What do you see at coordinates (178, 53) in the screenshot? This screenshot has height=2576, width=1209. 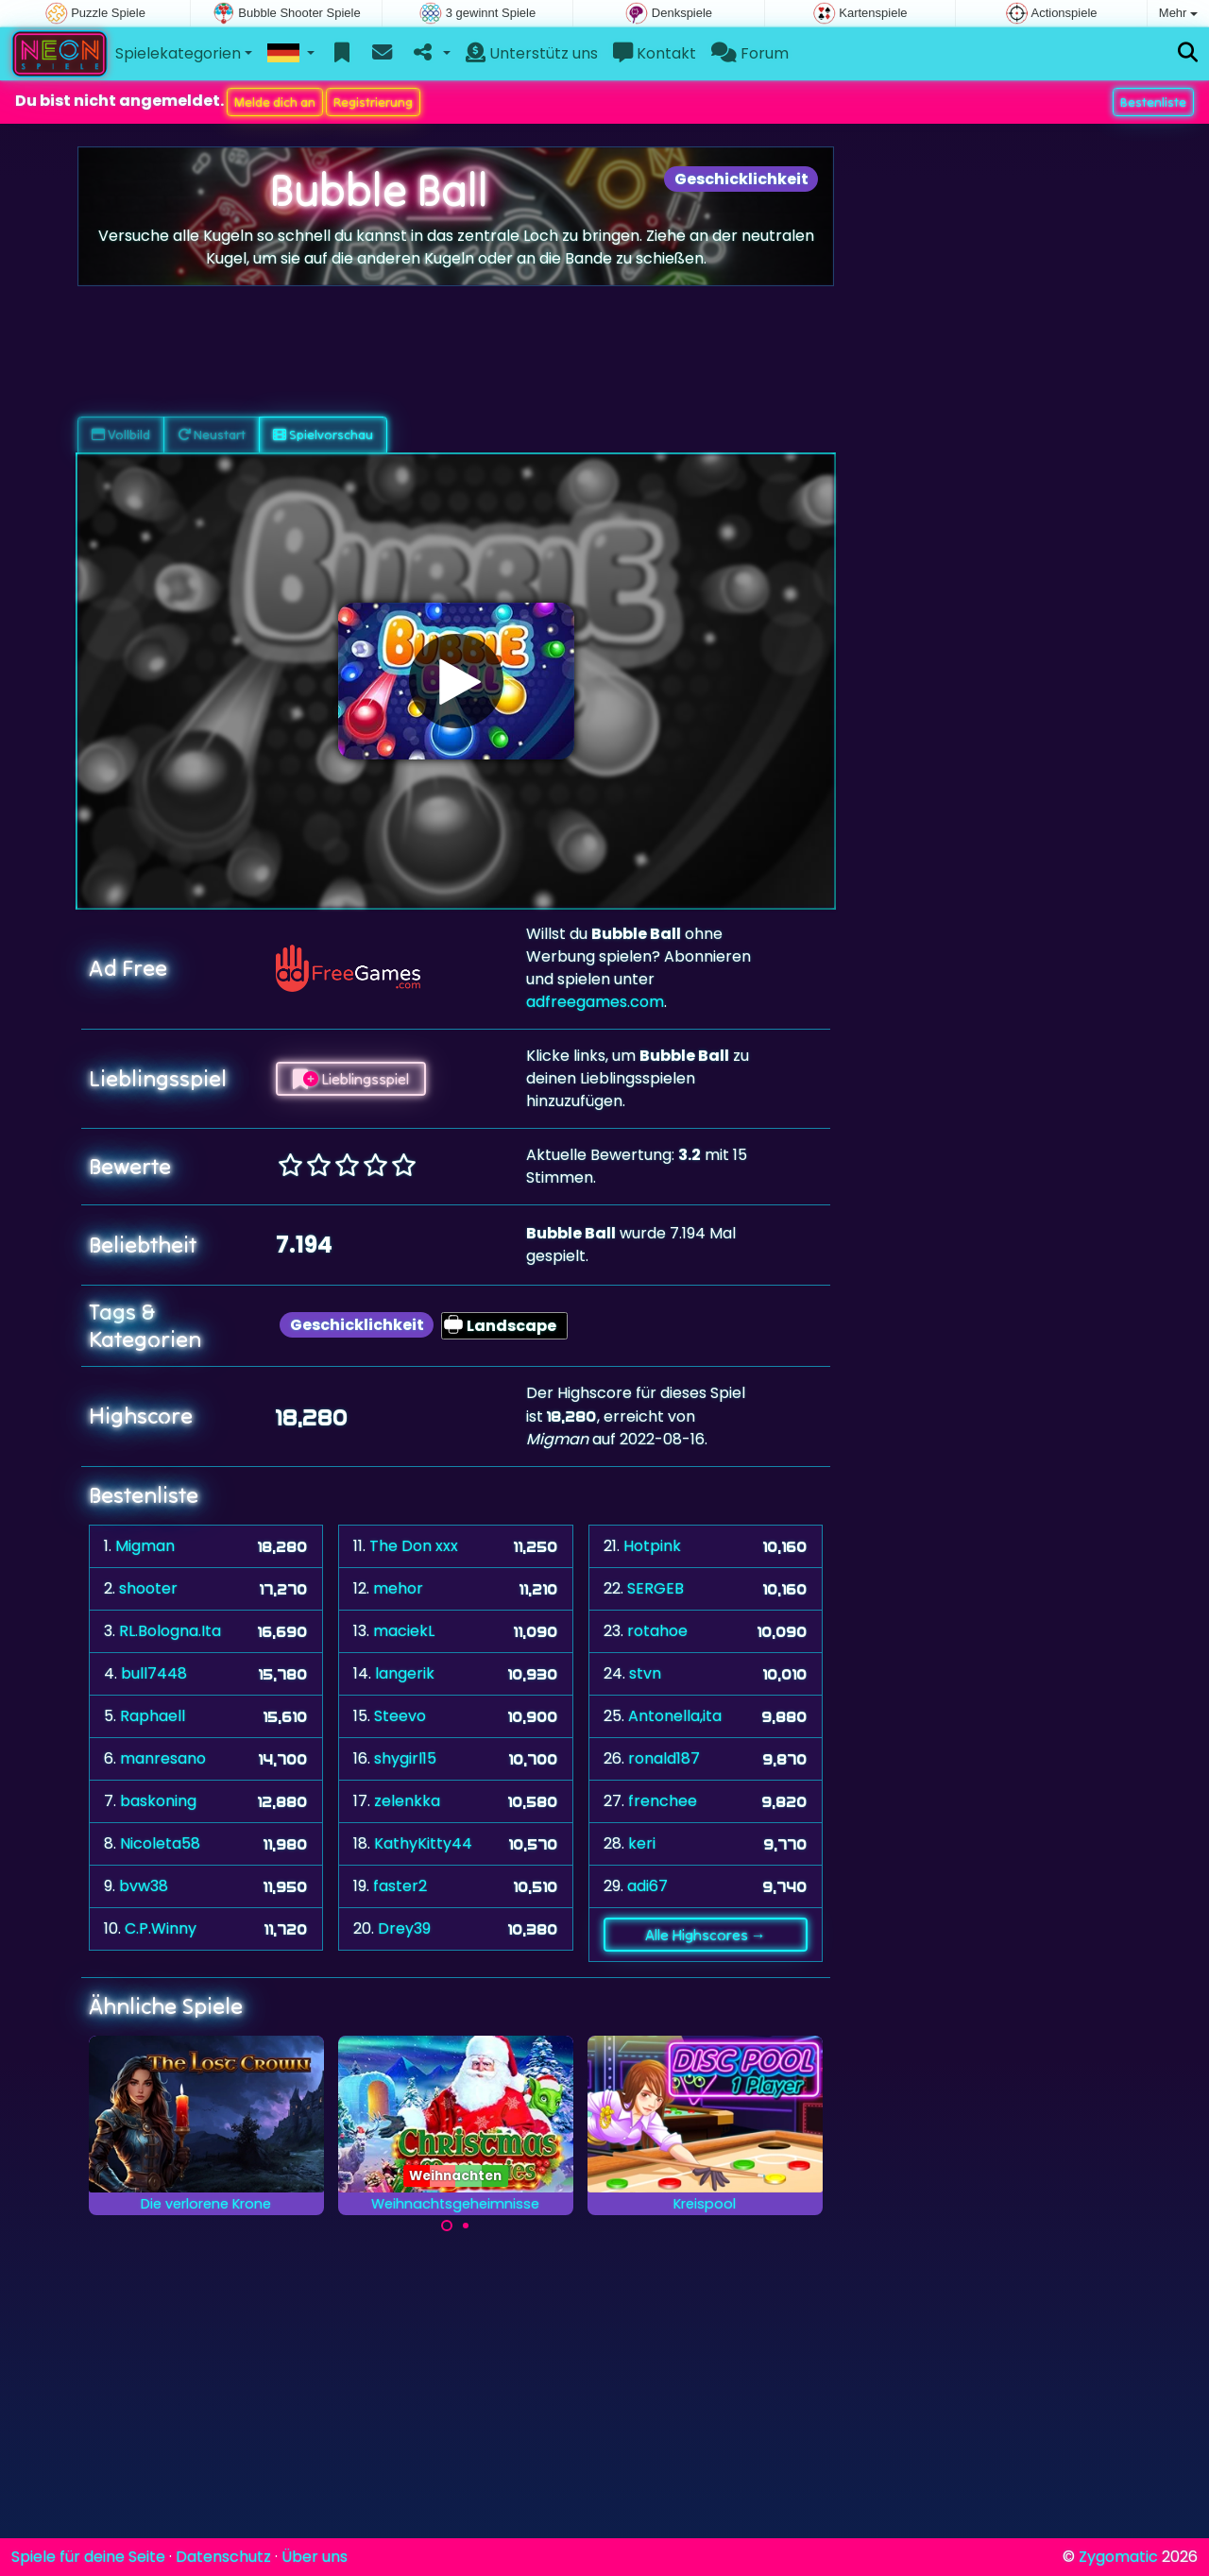 I see `Spielekategorien [button]` at bounding box center [178, 53].